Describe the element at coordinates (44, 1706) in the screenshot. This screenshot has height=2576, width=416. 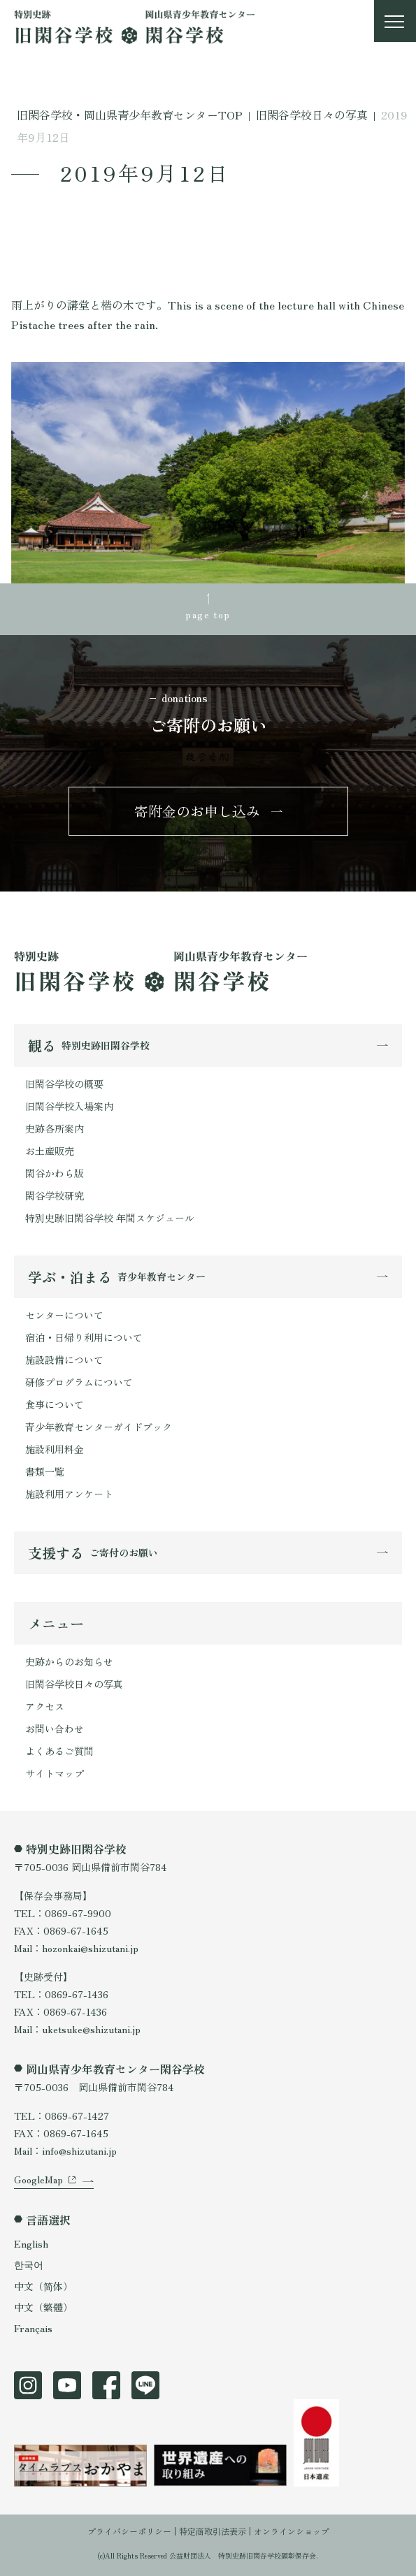
I see `アクセス` at that location.